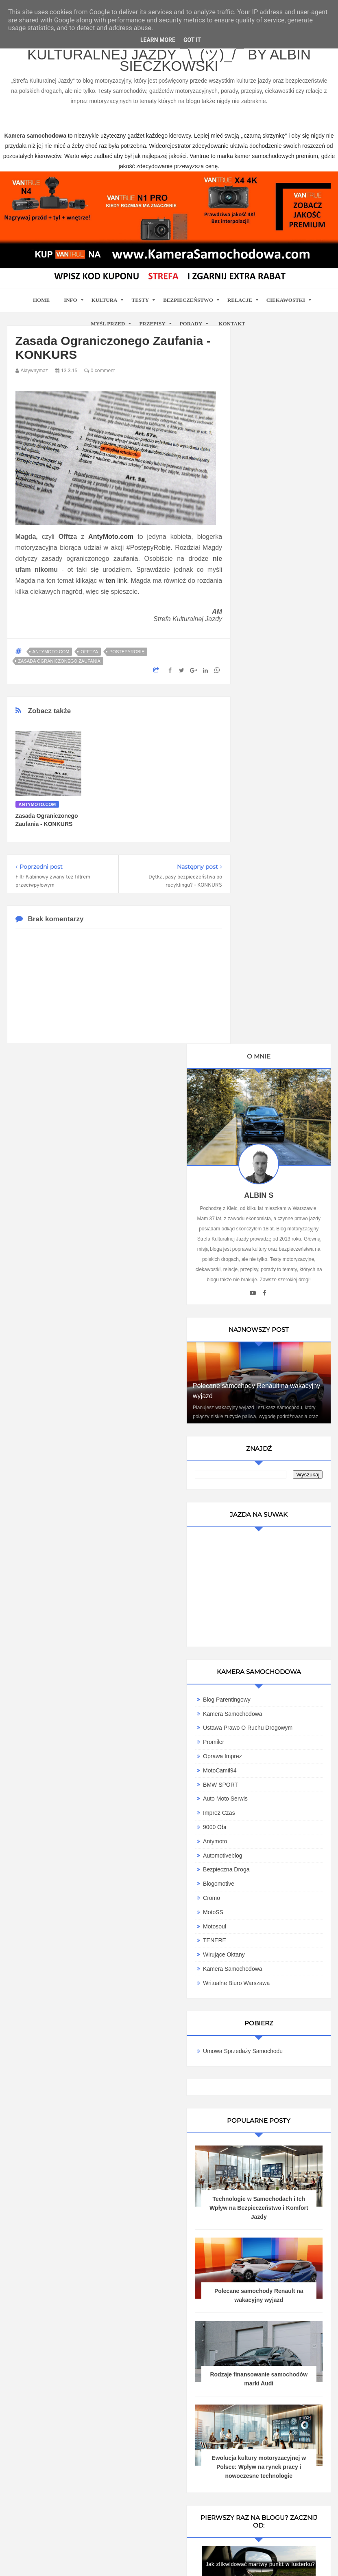 The height and width of the screenshot is (2576, 338). What do you see at coordinates (280, 1014) in the screenshot?
I see `Ustawa Prawo O Ruchu Drogowym` at bounding box center [280, 1014].